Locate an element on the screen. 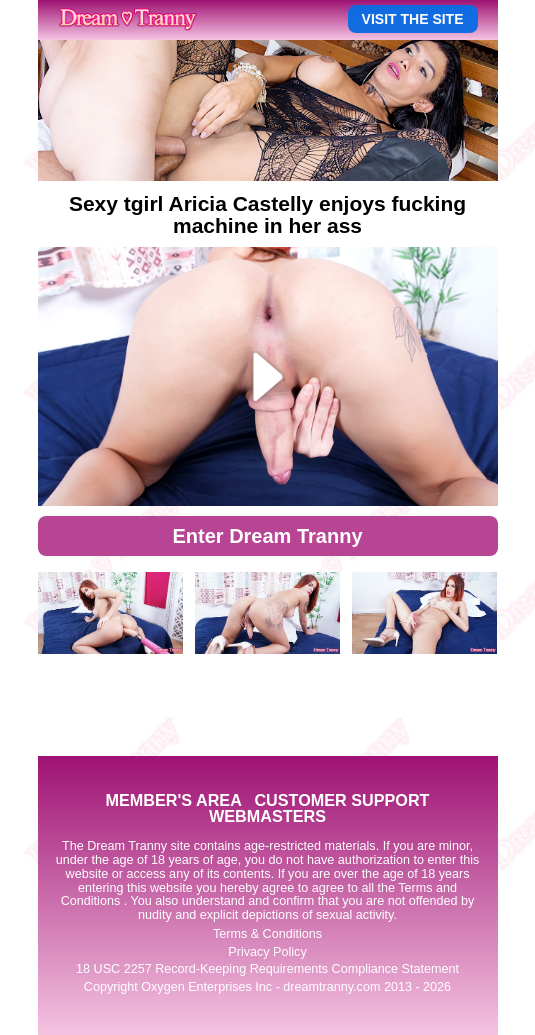  Privacy Policy is located at coordinates (267, 952).